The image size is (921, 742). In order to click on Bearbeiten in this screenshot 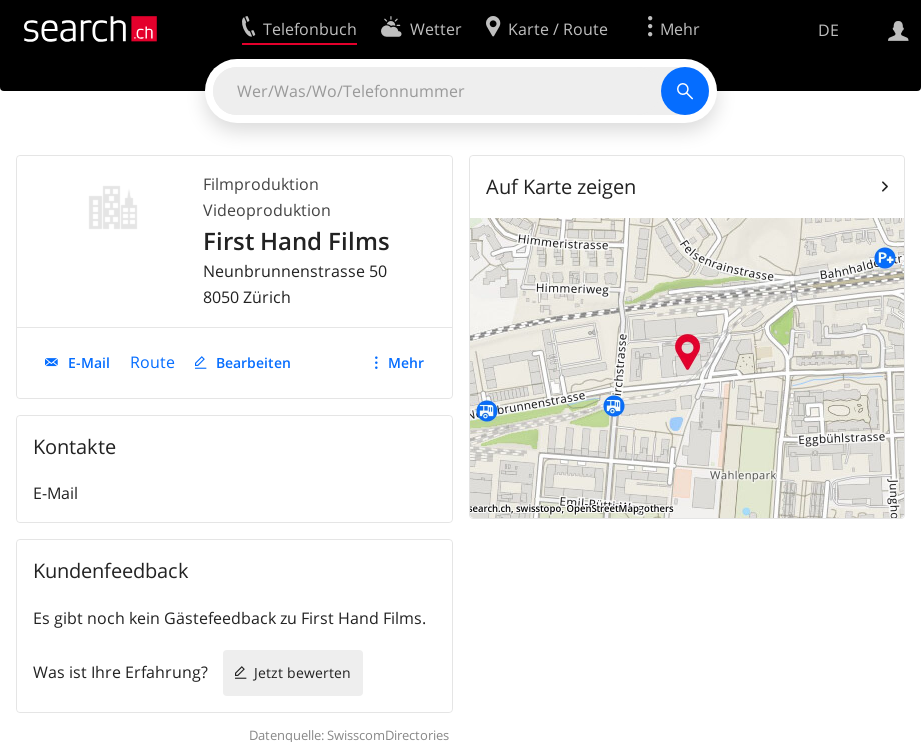, I will do `click(253, 362)`.